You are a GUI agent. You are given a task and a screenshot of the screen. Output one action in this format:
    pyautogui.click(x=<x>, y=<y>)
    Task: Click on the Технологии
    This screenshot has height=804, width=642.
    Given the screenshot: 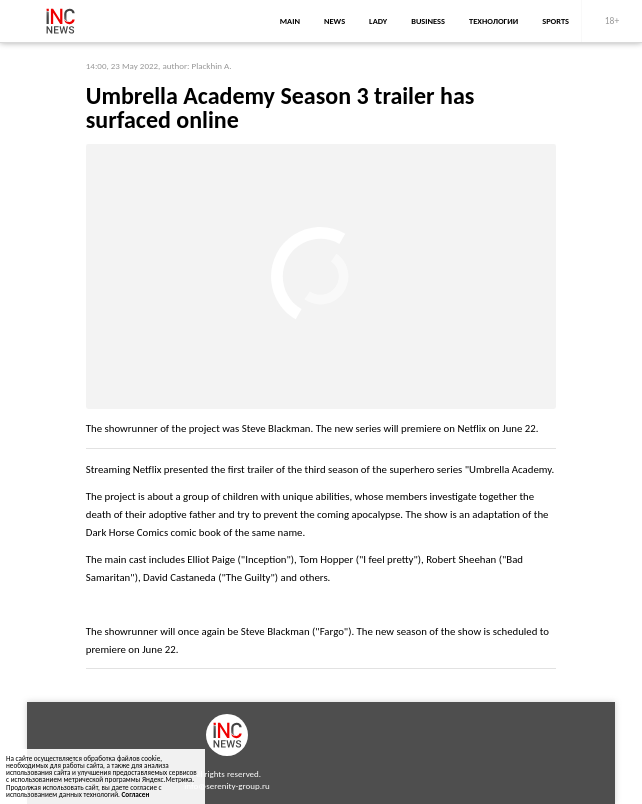 What is the action you would take?
    pyautogui.click(x=493, y=21)
    